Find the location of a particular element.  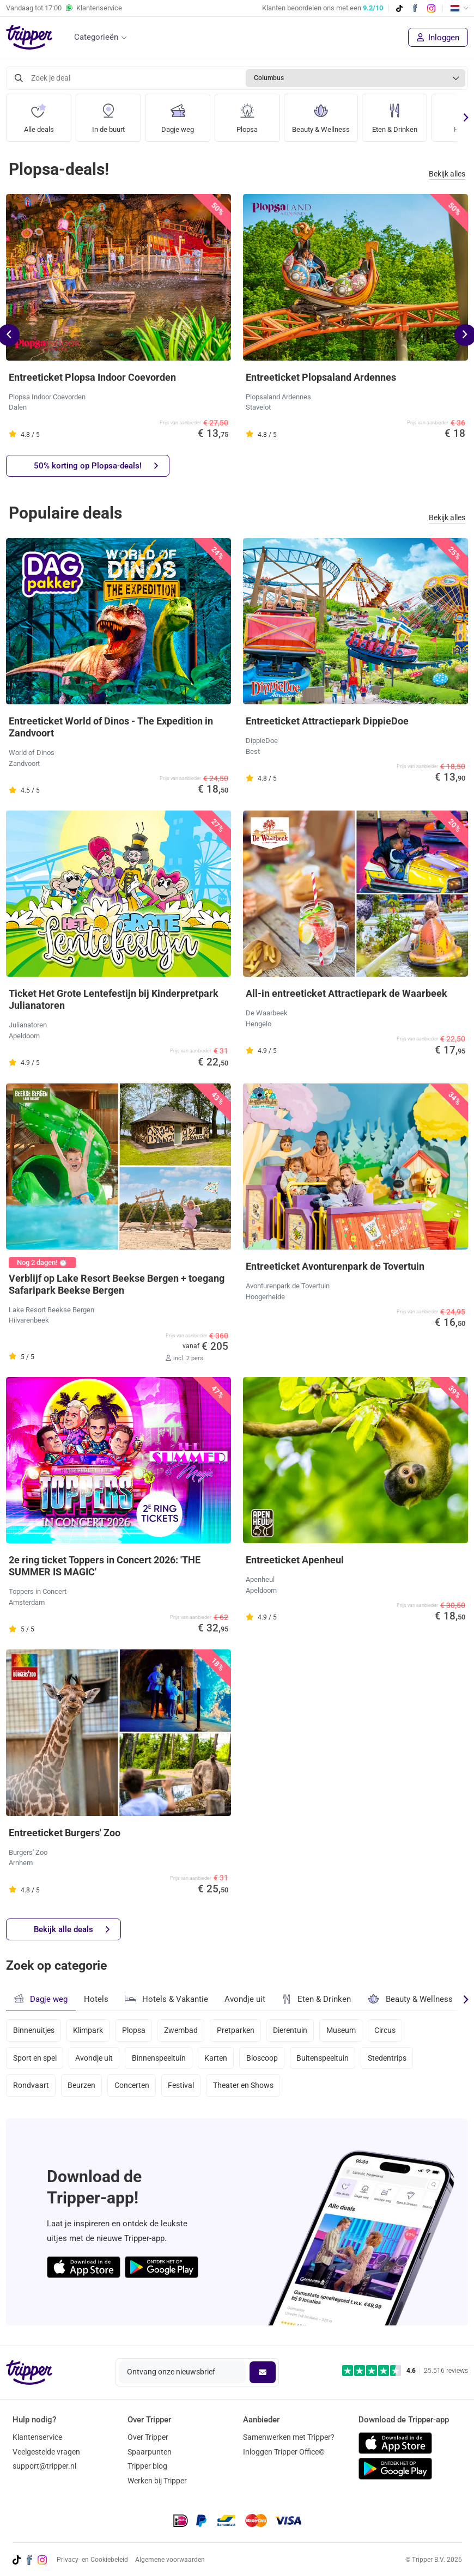

support@tripper.nl is located at coordinates (44, 2466).